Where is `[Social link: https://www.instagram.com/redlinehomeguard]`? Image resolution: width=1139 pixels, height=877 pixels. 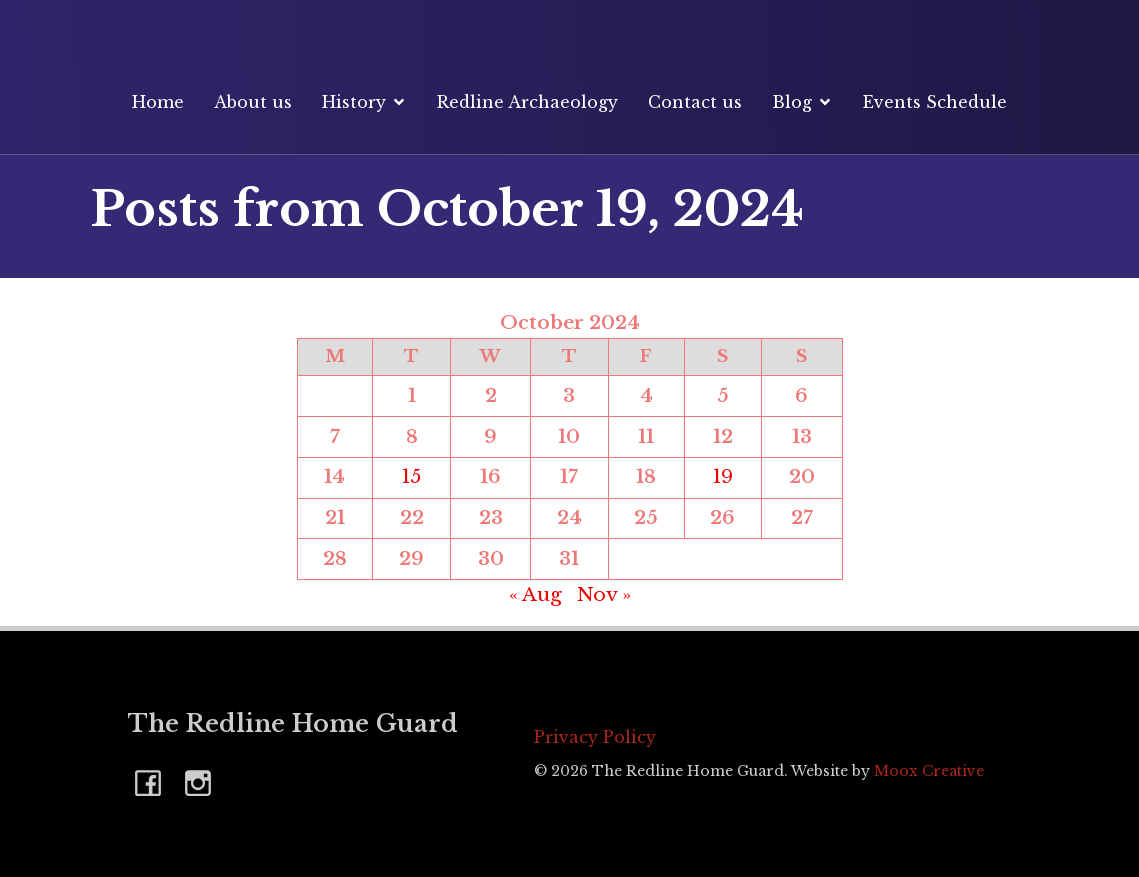
[Social link: https://www.instagram.com/redlinehomeguard] is located at coordinates (203, 782).